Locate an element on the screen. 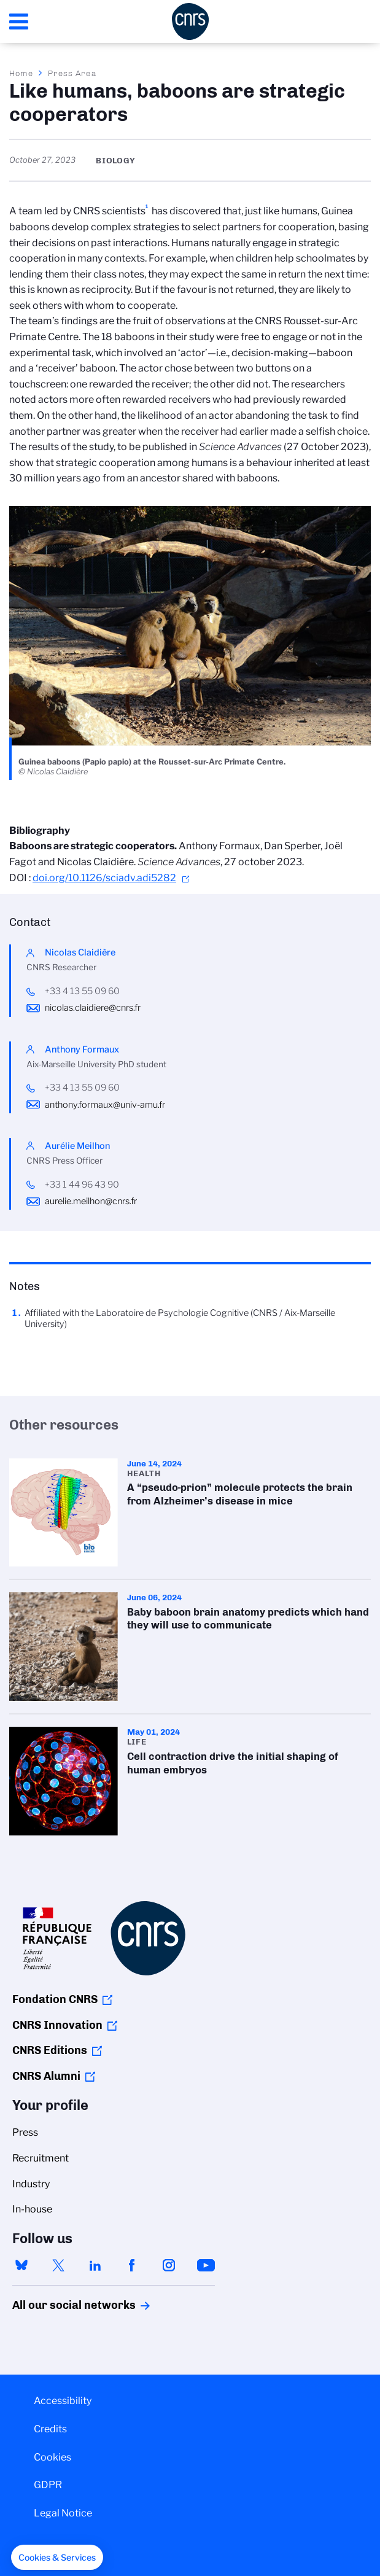  Fondation CNRS is located at coordinates (55, 1999).